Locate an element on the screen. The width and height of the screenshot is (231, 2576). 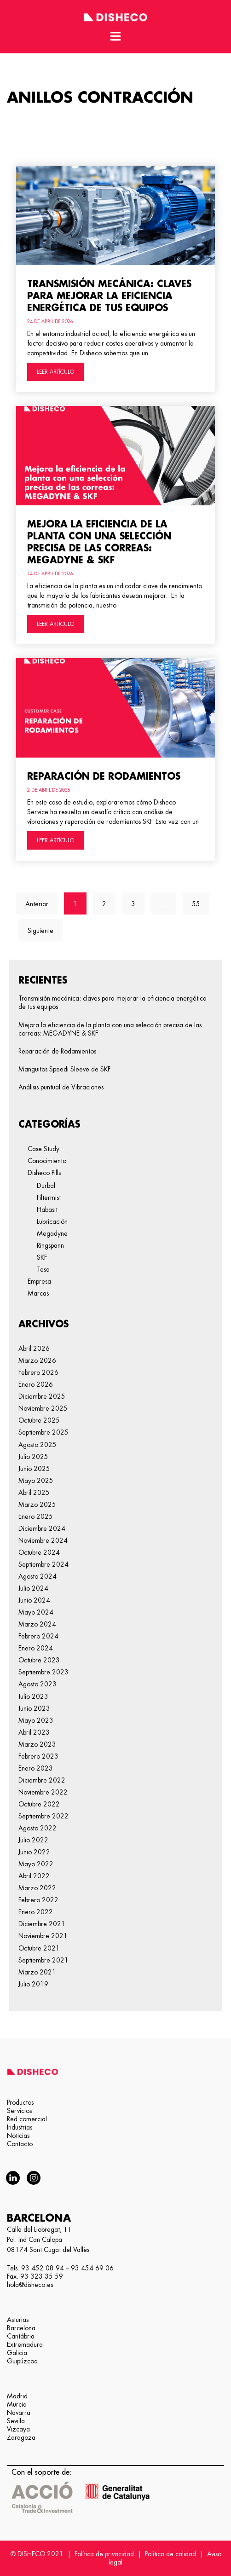
Red comercial is located at coordinates (27, 2119).